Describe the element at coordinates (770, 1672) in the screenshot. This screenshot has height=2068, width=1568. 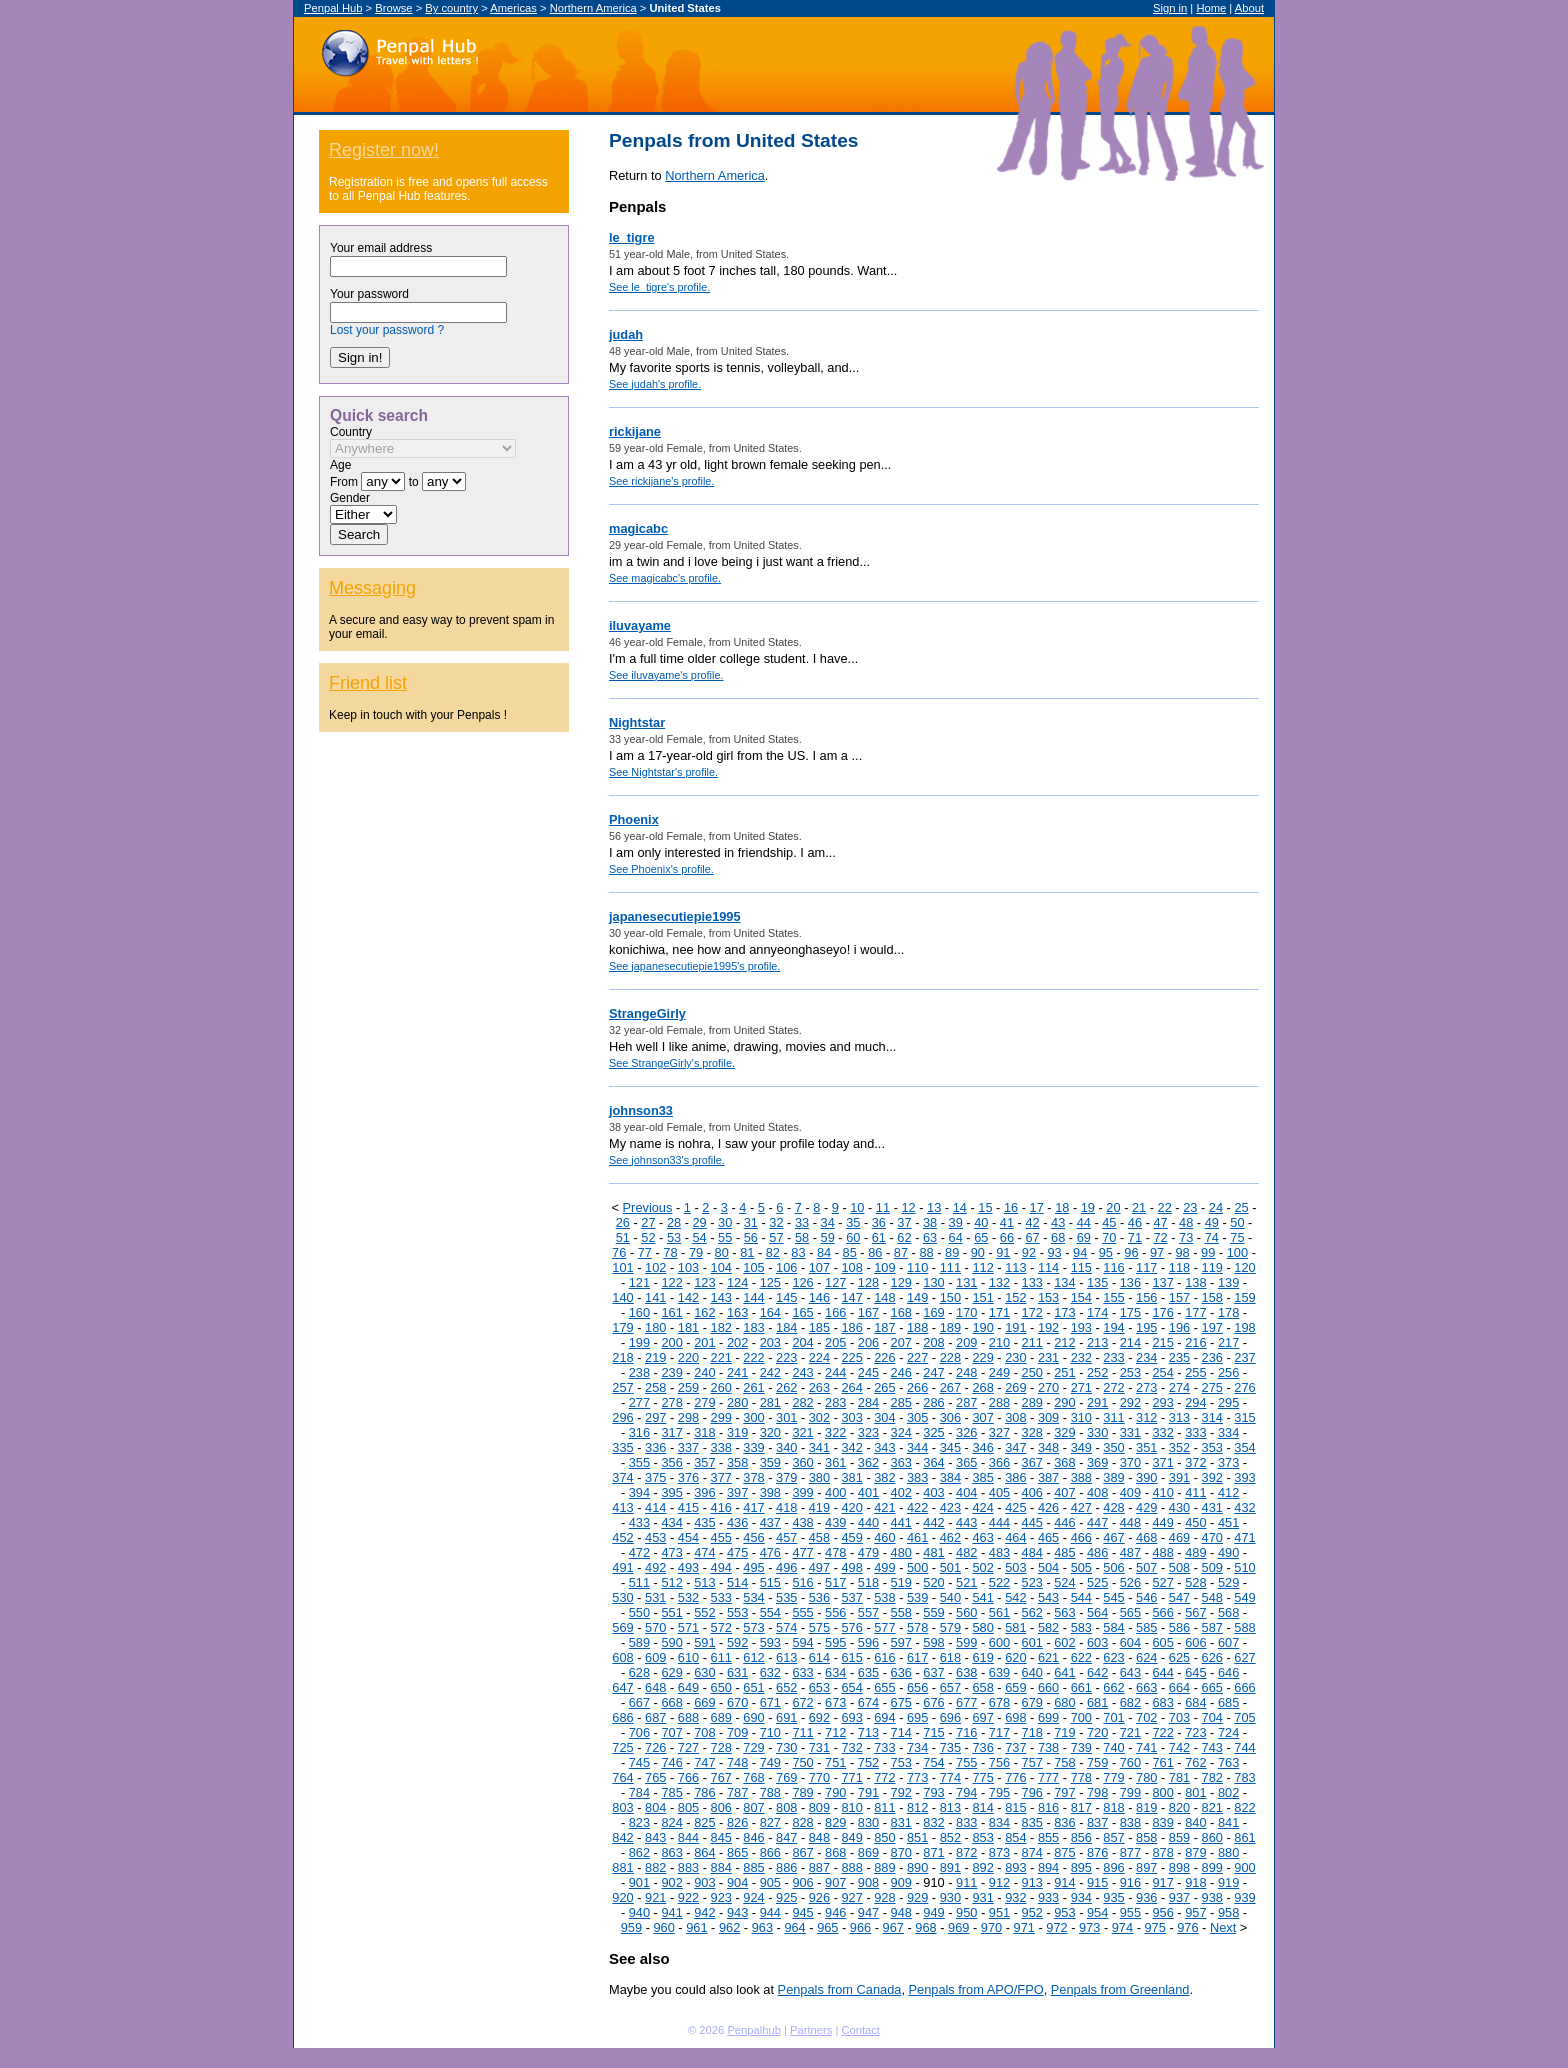
I see `632` at that location.